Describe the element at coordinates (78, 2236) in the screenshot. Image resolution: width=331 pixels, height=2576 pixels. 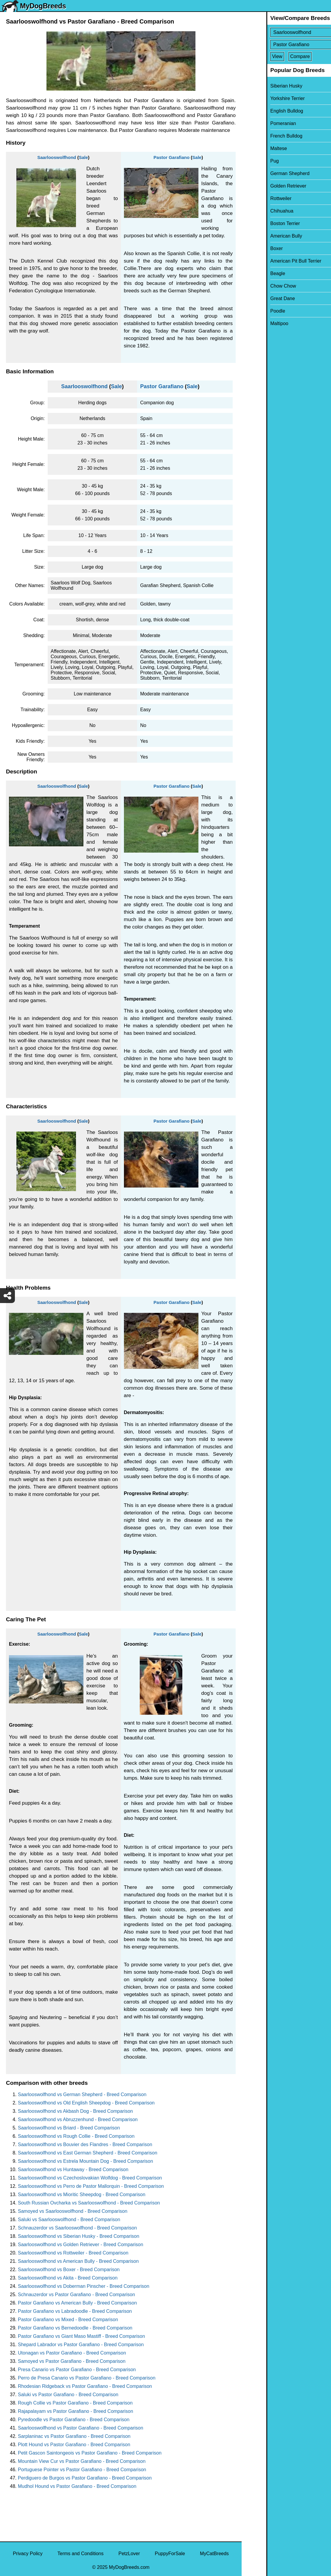
I see `Saarlooswolfhond vs Siberian Husky - Breed Comparison` at that location.